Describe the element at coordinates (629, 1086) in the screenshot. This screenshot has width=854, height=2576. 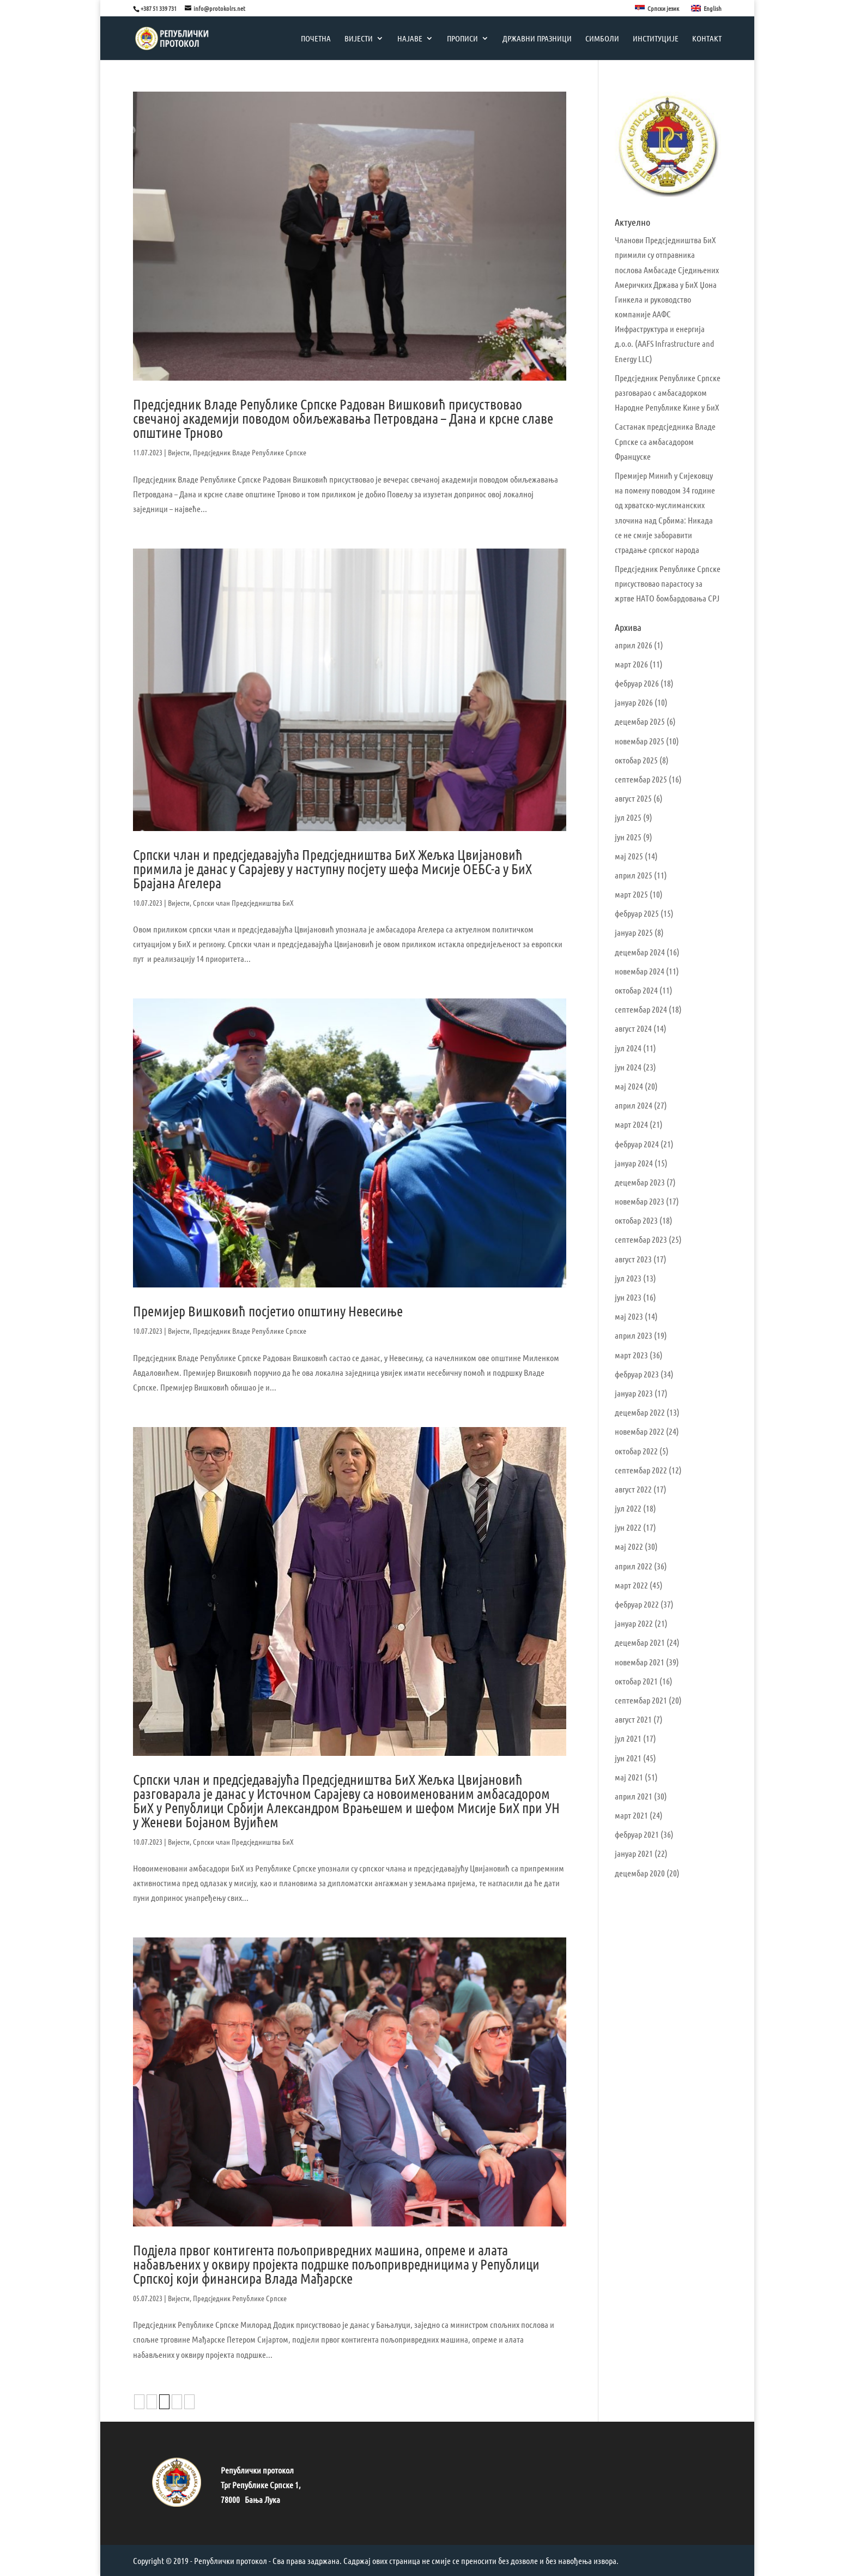
I see `мај 2024` at that location.